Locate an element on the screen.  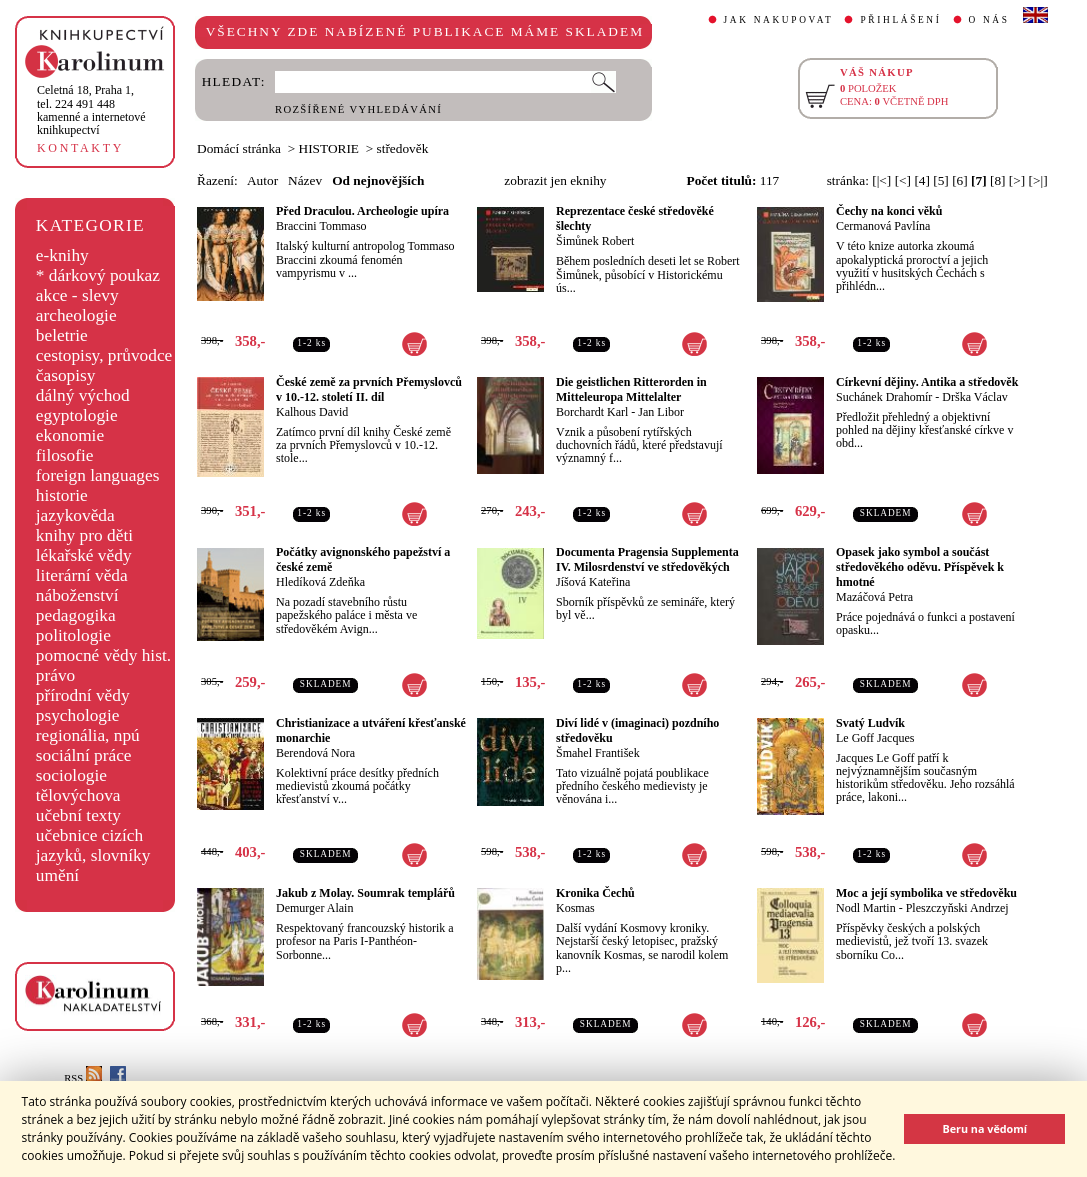
literární věda is located at coordinates (82, 575).